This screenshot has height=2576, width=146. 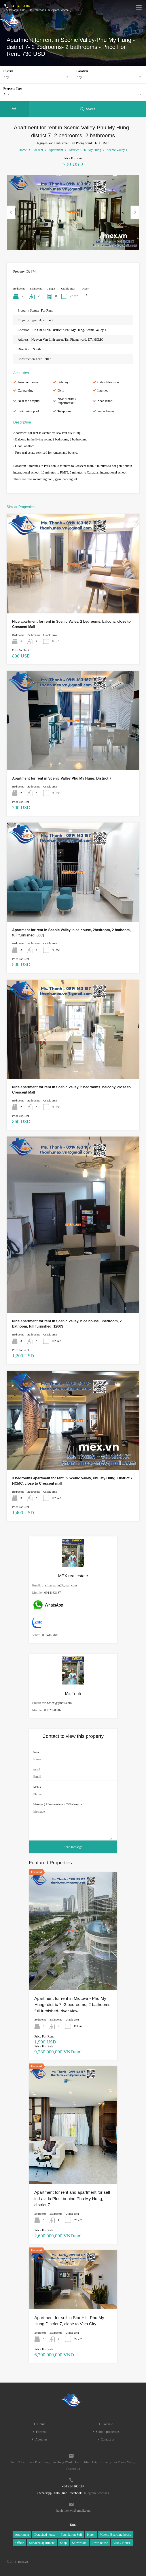 I want to click on Shop [Shop (1 item)], so click(x=63, y=2542).